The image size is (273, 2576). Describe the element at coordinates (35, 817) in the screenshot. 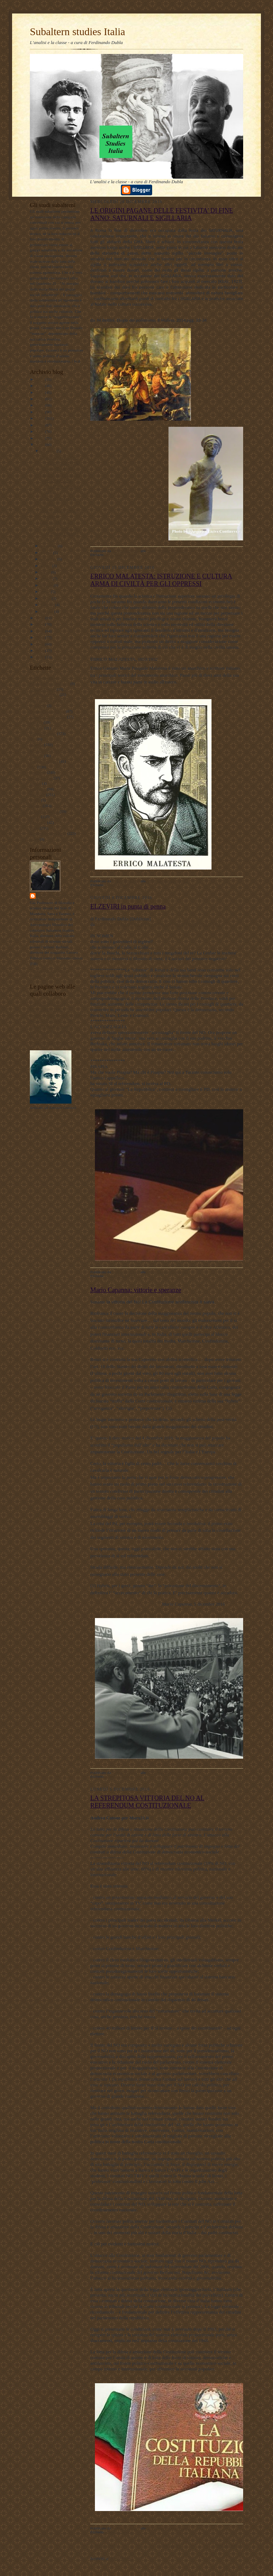

I see `scuola` at that location.